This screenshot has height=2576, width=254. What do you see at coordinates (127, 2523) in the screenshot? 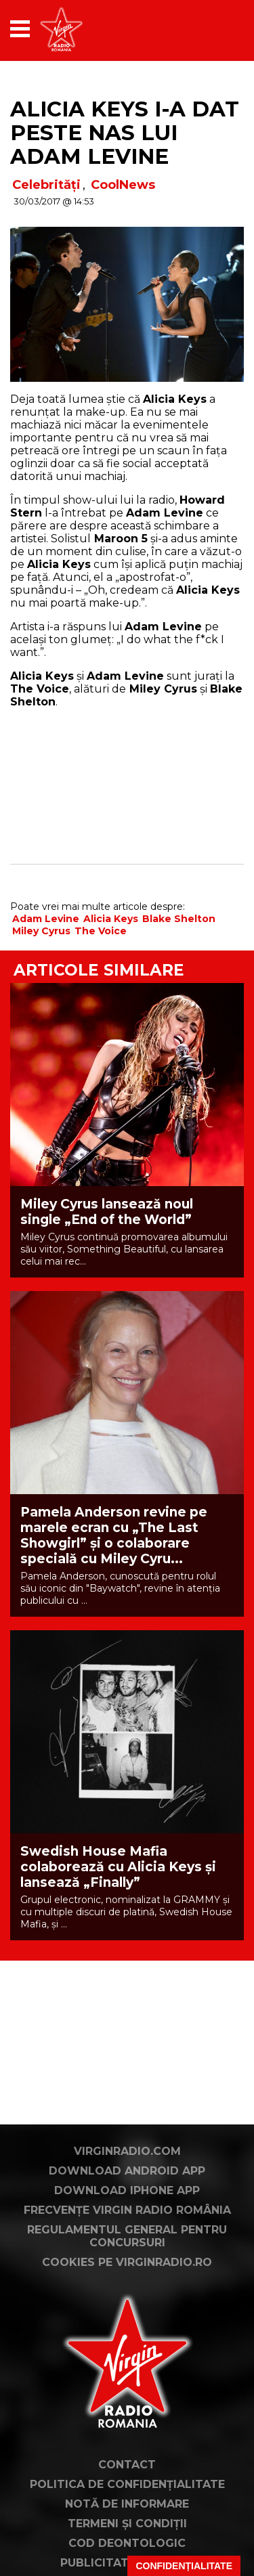
I see `Termeni și condiții` at bounding box center [127, 2523].